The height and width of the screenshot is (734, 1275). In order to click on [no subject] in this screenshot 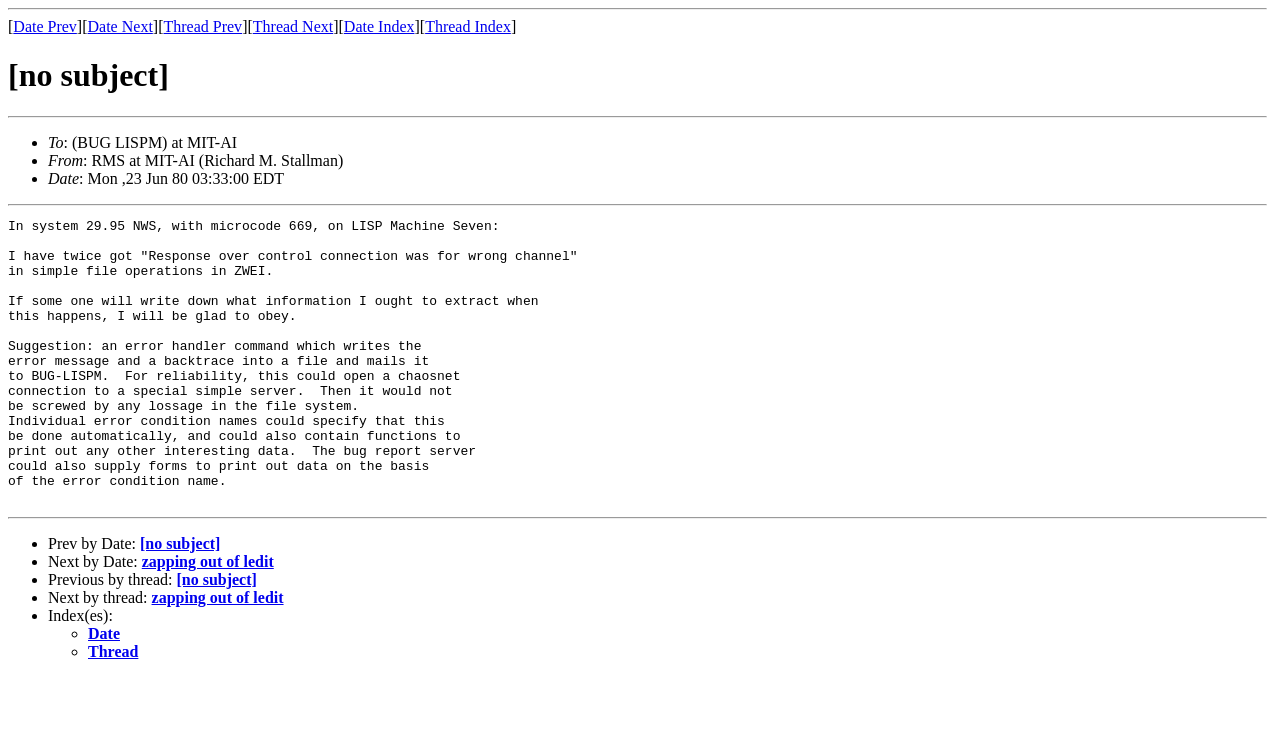, I will do `click(180, 600)`.